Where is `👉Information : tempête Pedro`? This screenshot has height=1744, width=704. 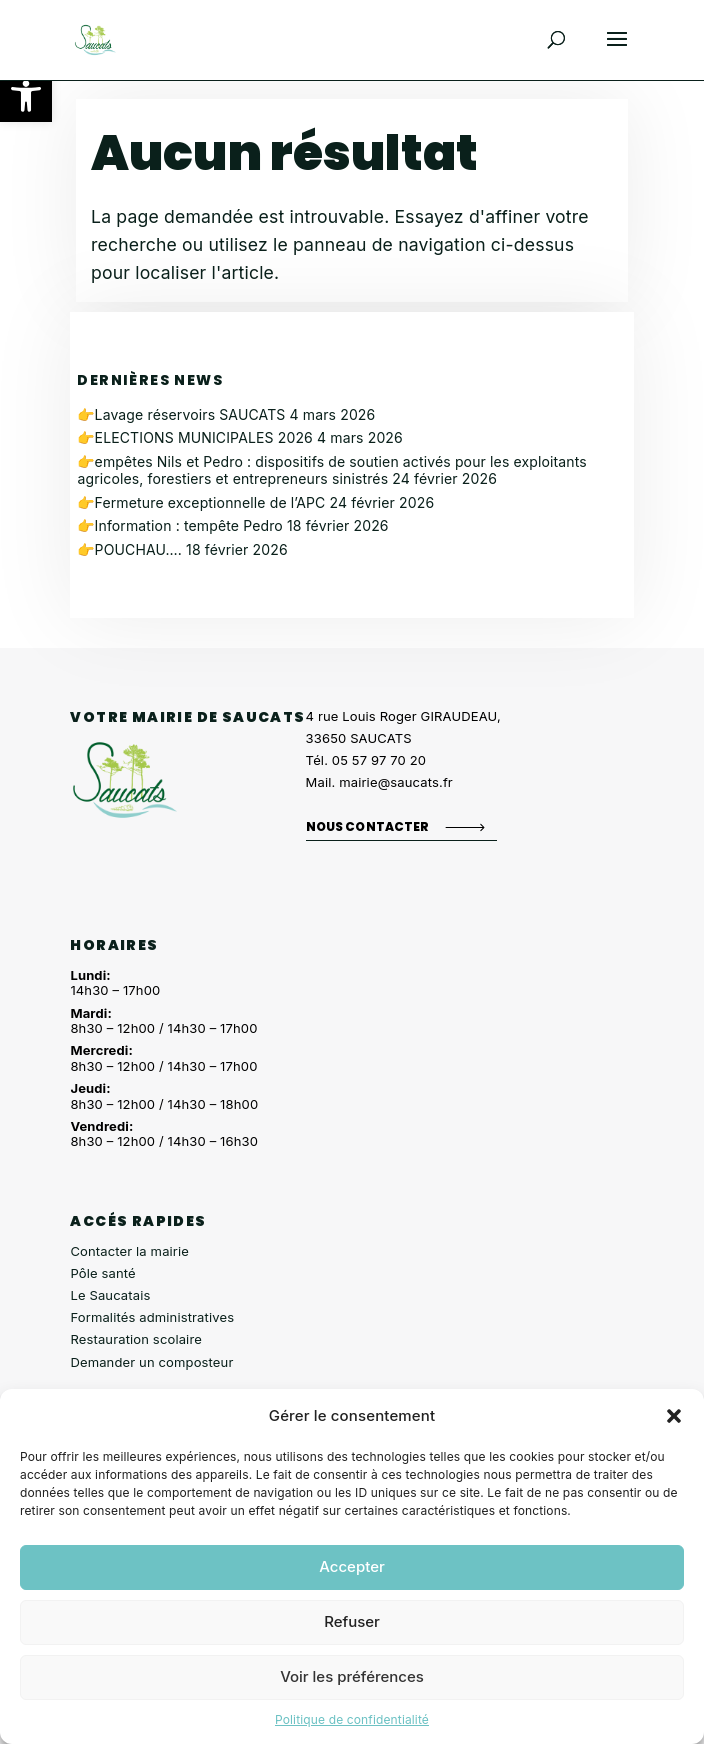 👉Information : tempête Pedro is located at coordinates (179, 525).